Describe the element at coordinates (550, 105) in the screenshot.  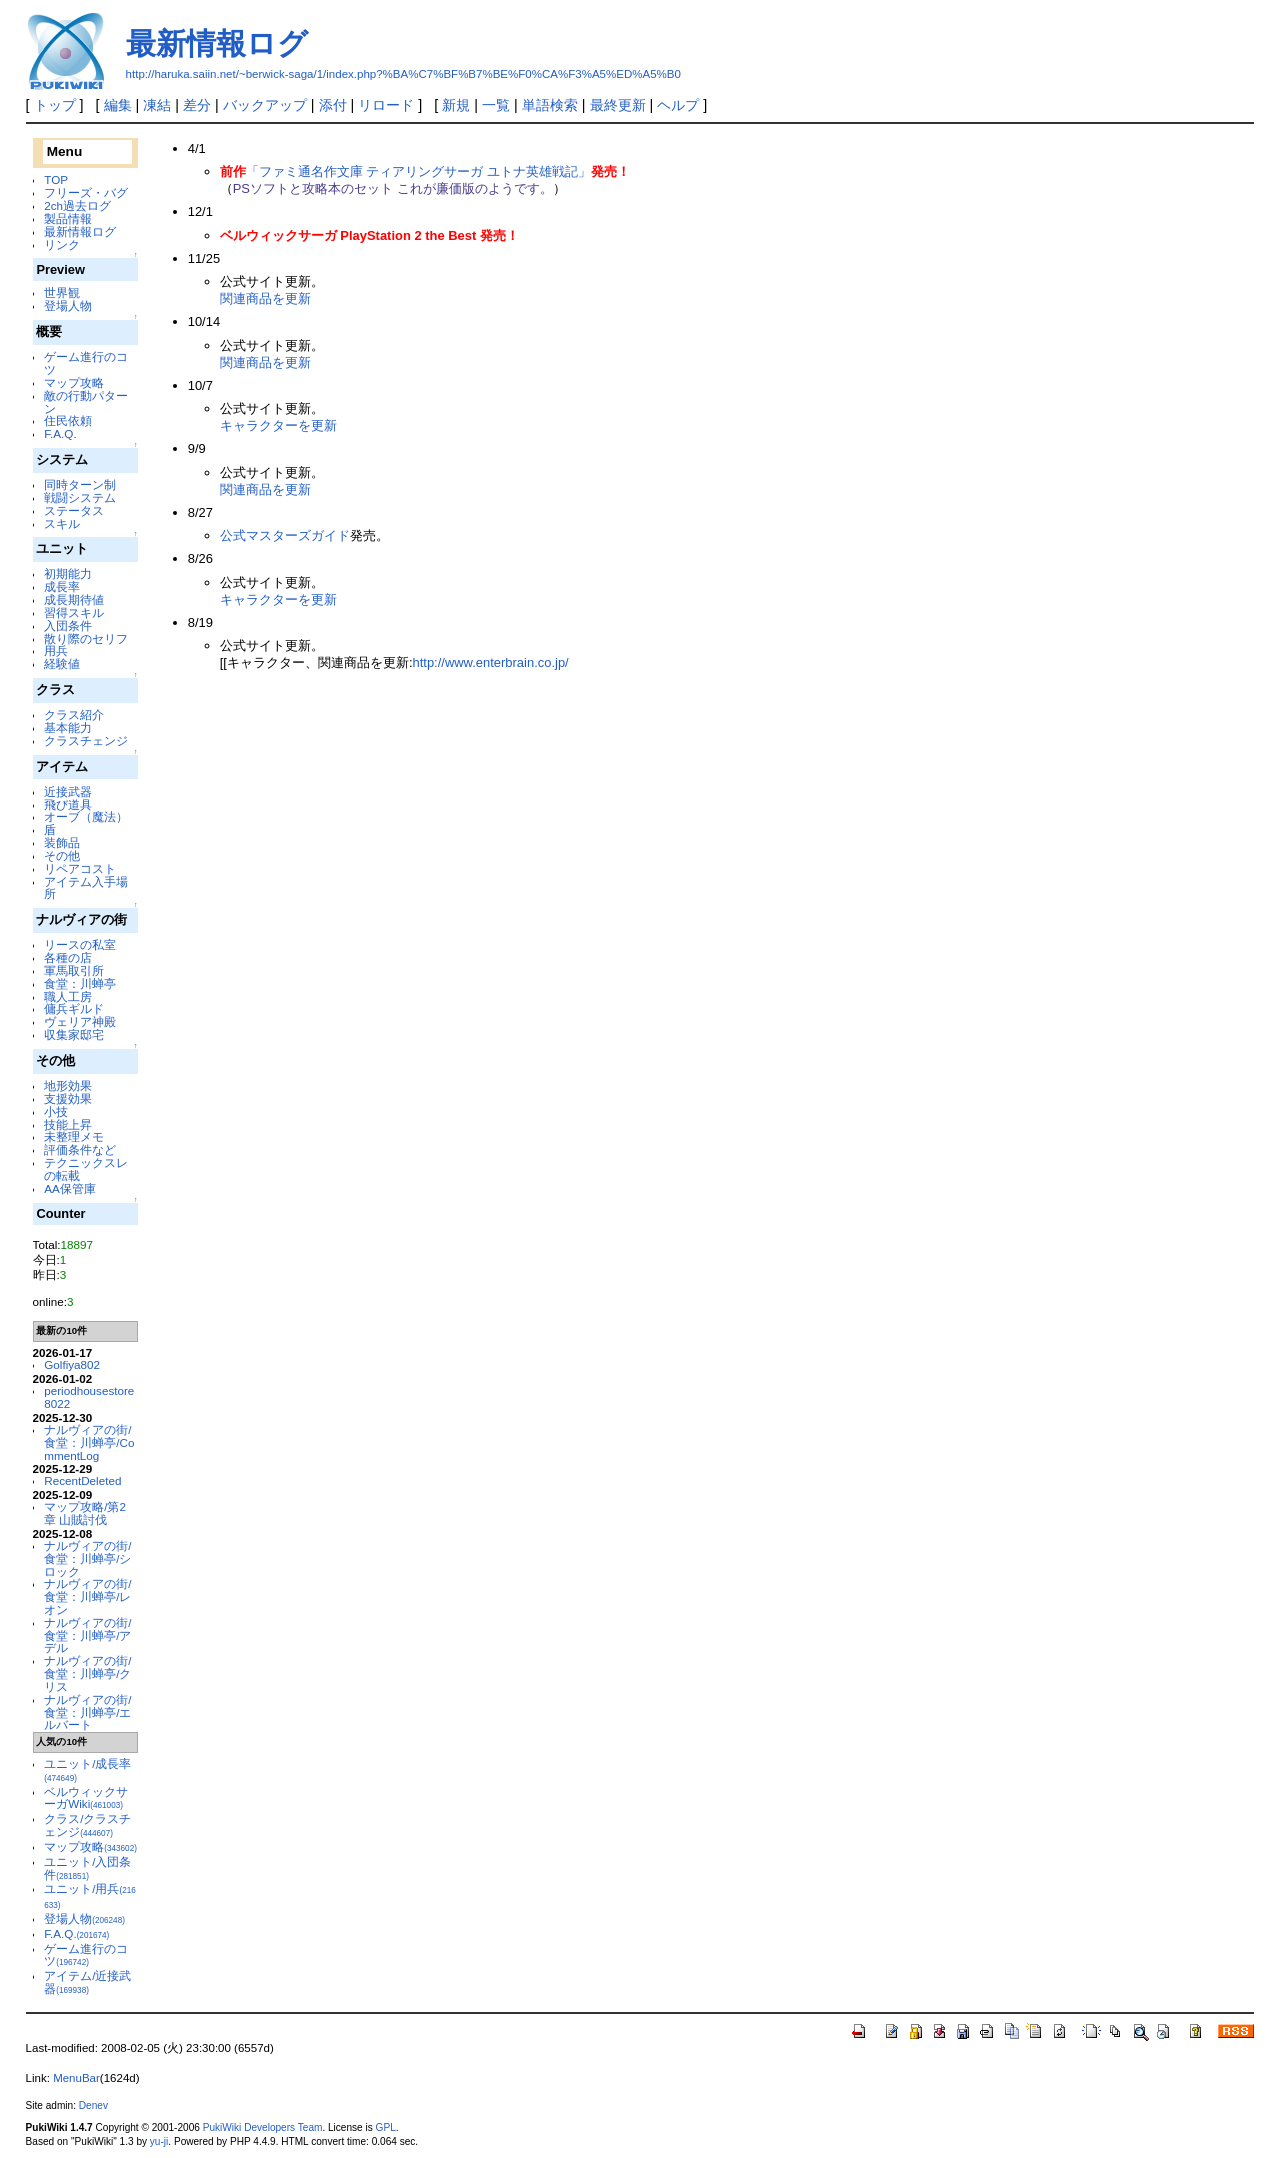
I see `単語検索` at that location.